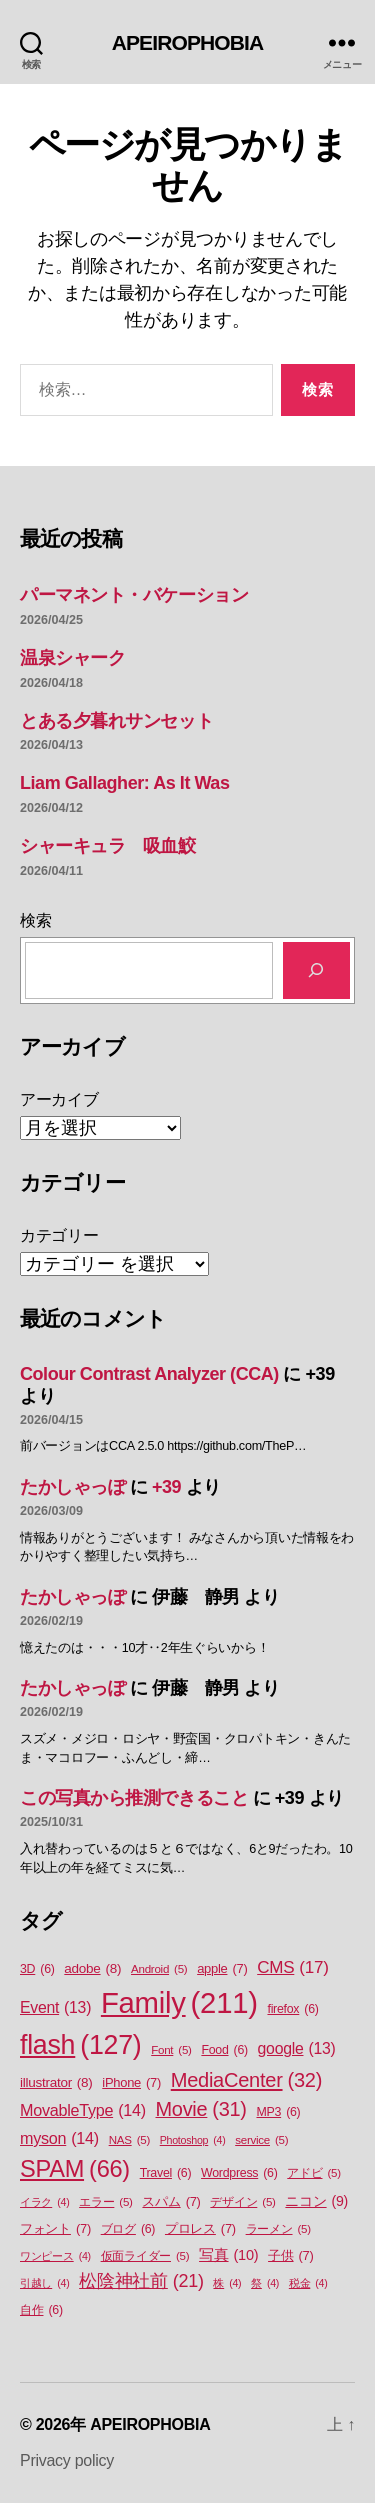 Image resolution: width=375 pixels, height=2503 pixels. Describe the element at coordinates (265, 2283) in the screenshot. I see `祭 [祭 (4個の項目)]` at that location.